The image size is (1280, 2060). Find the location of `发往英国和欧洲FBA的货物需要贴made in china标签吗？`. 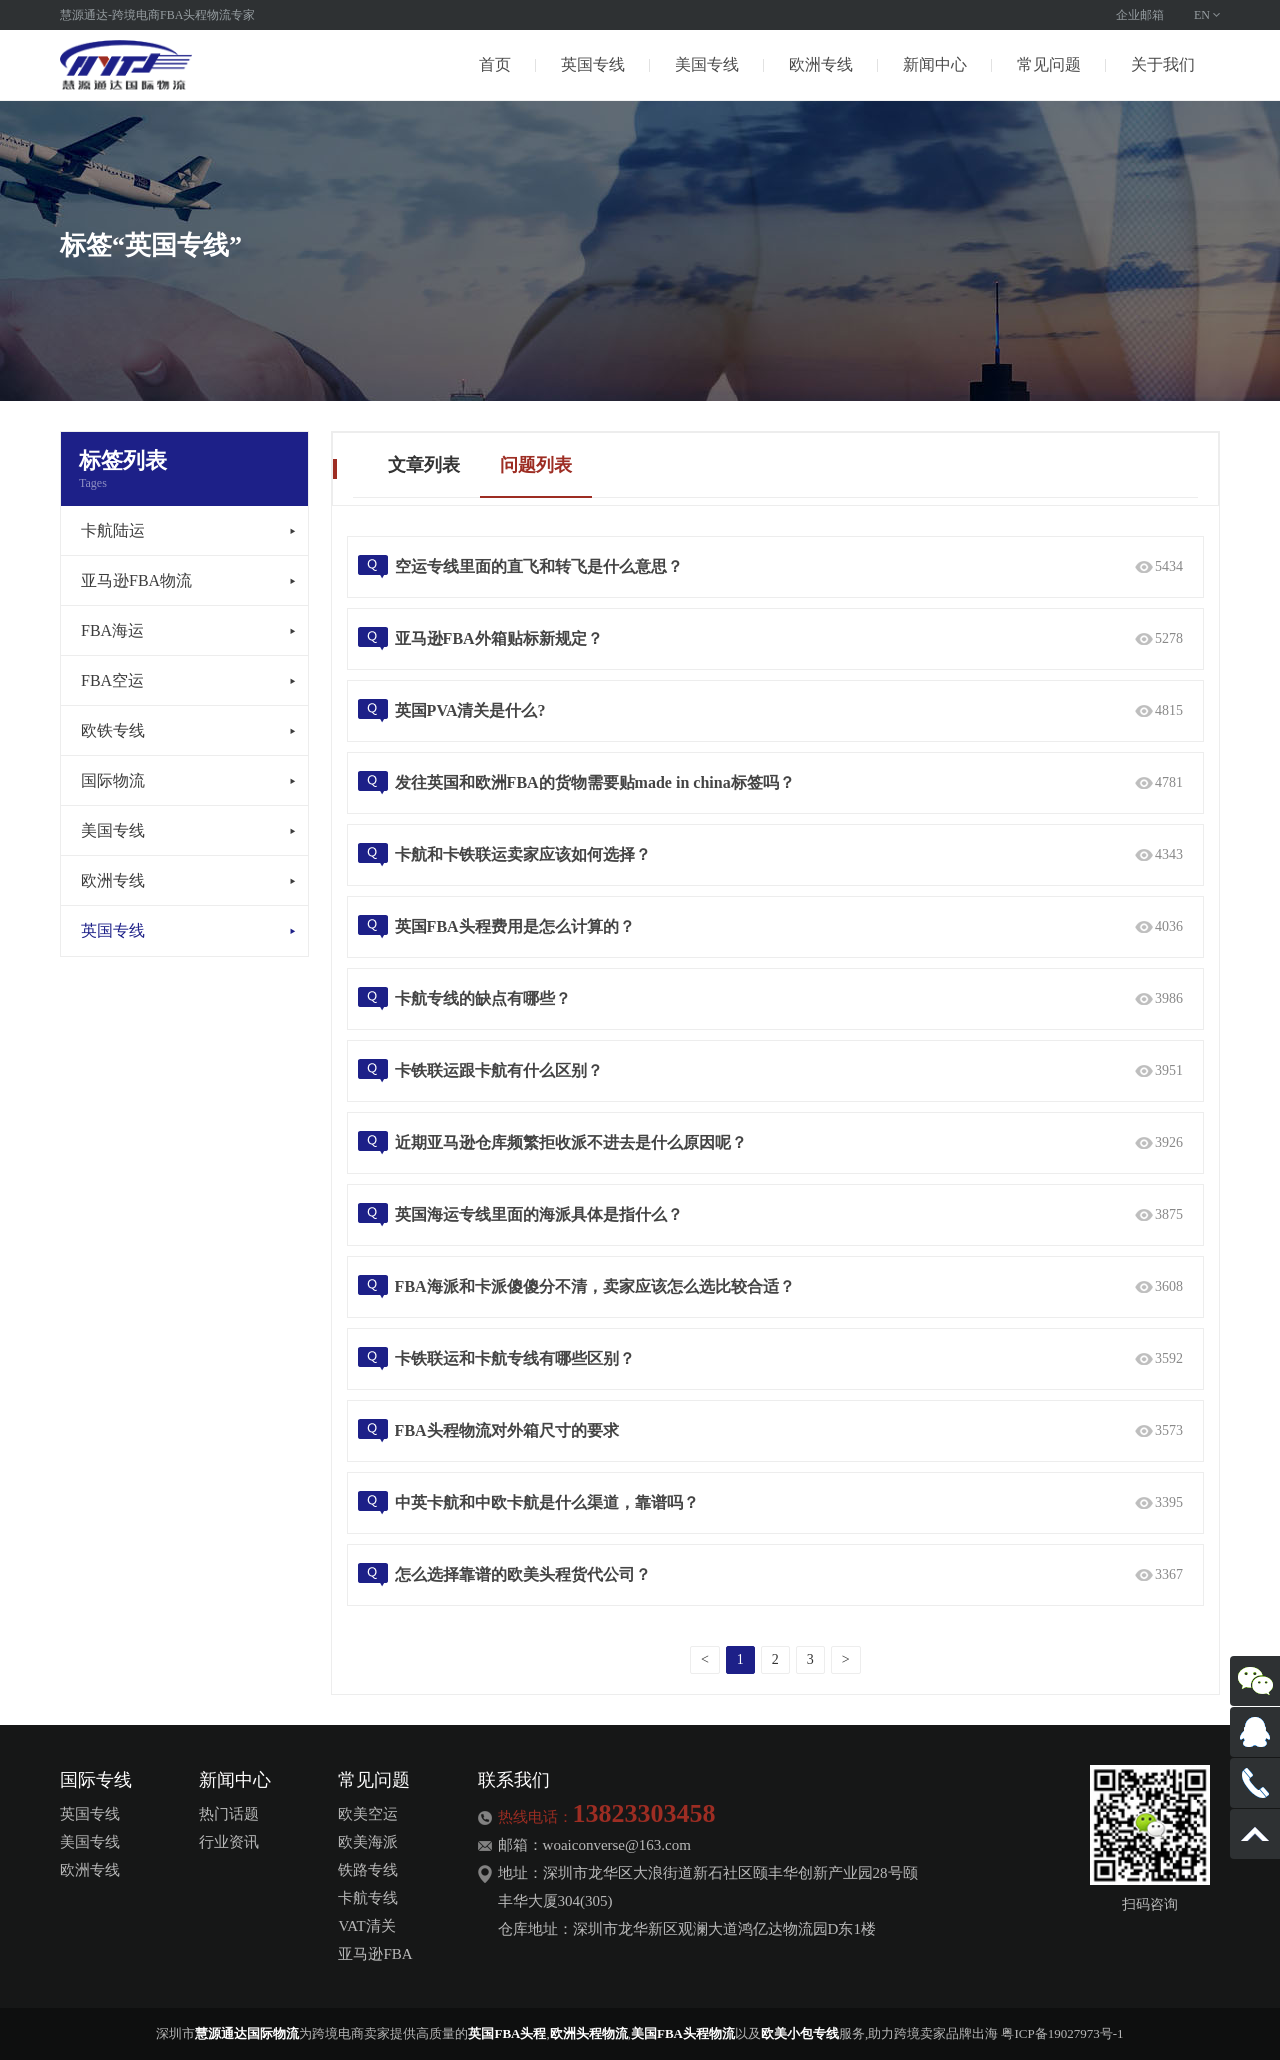

发往英国和欧洲FBA的货物需要贴made in china标签吗？ is located at coordinates (595, 782).